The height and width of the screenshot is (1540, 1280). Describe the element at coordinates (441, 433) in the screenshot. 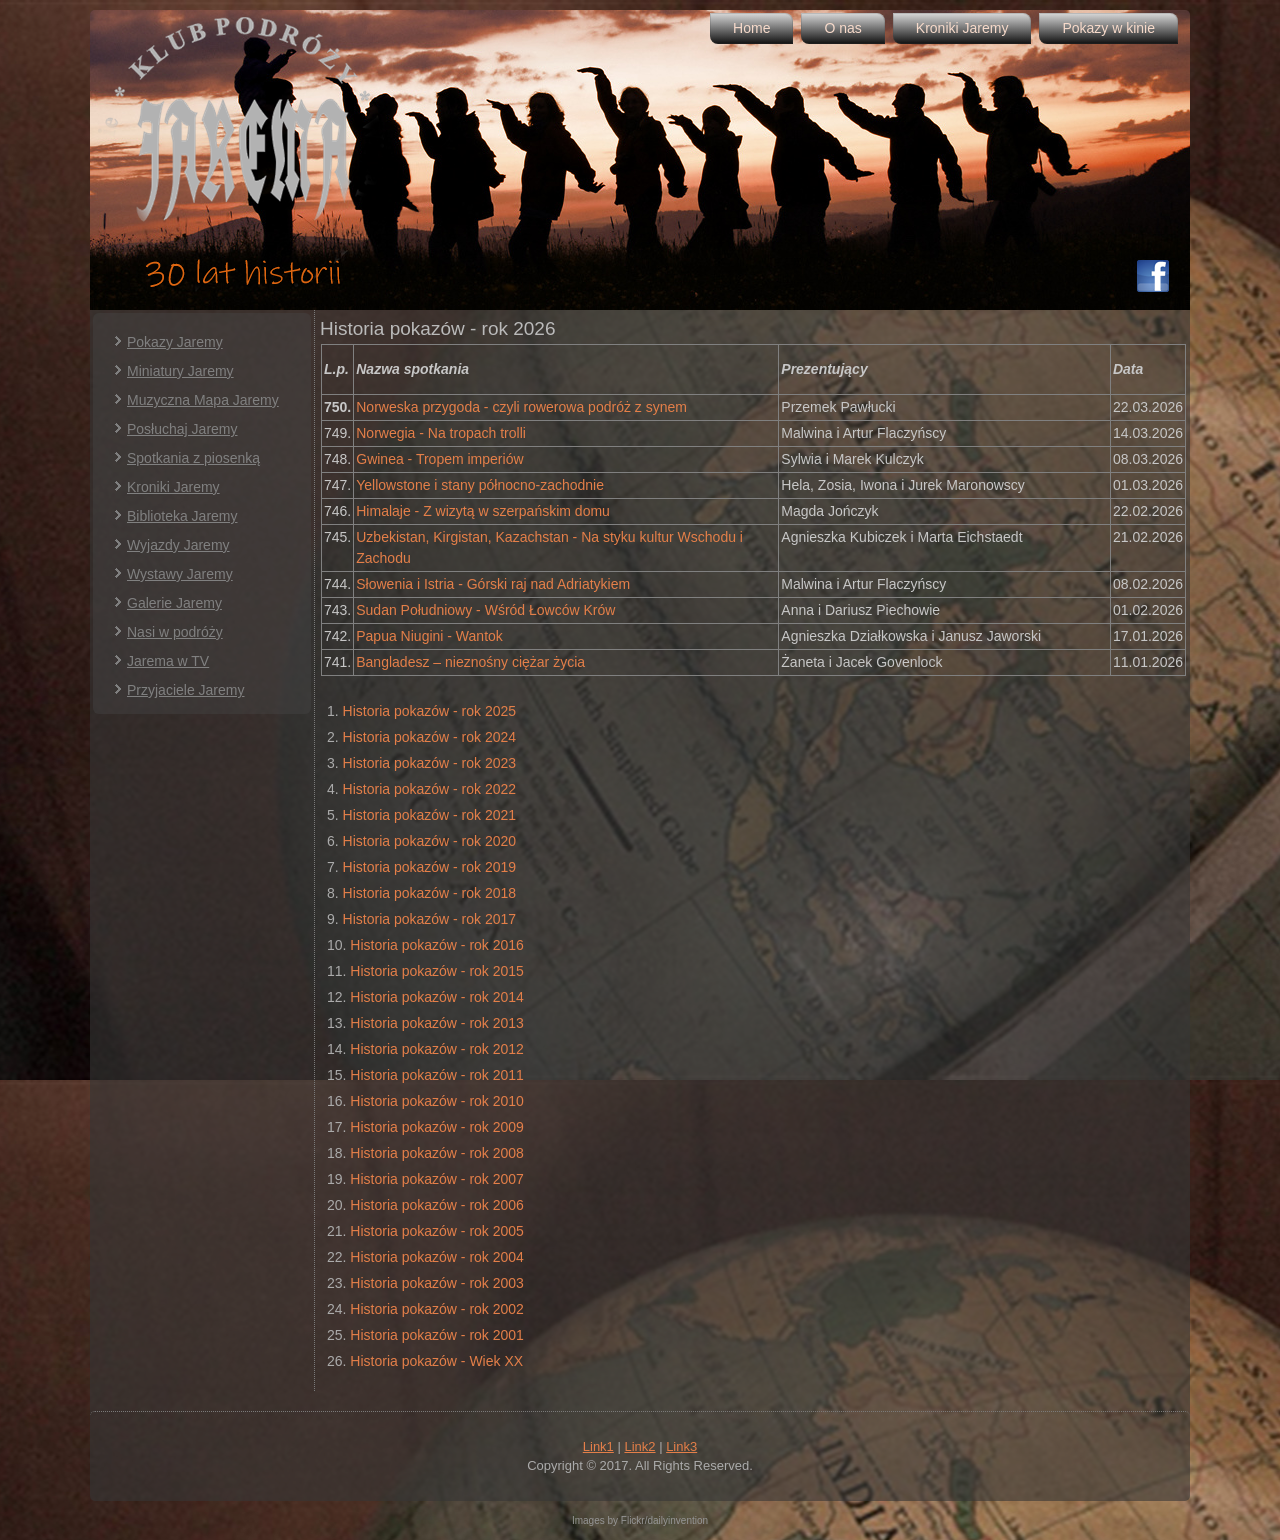

I see `Norwegia - Na tropach trolli` at that location.